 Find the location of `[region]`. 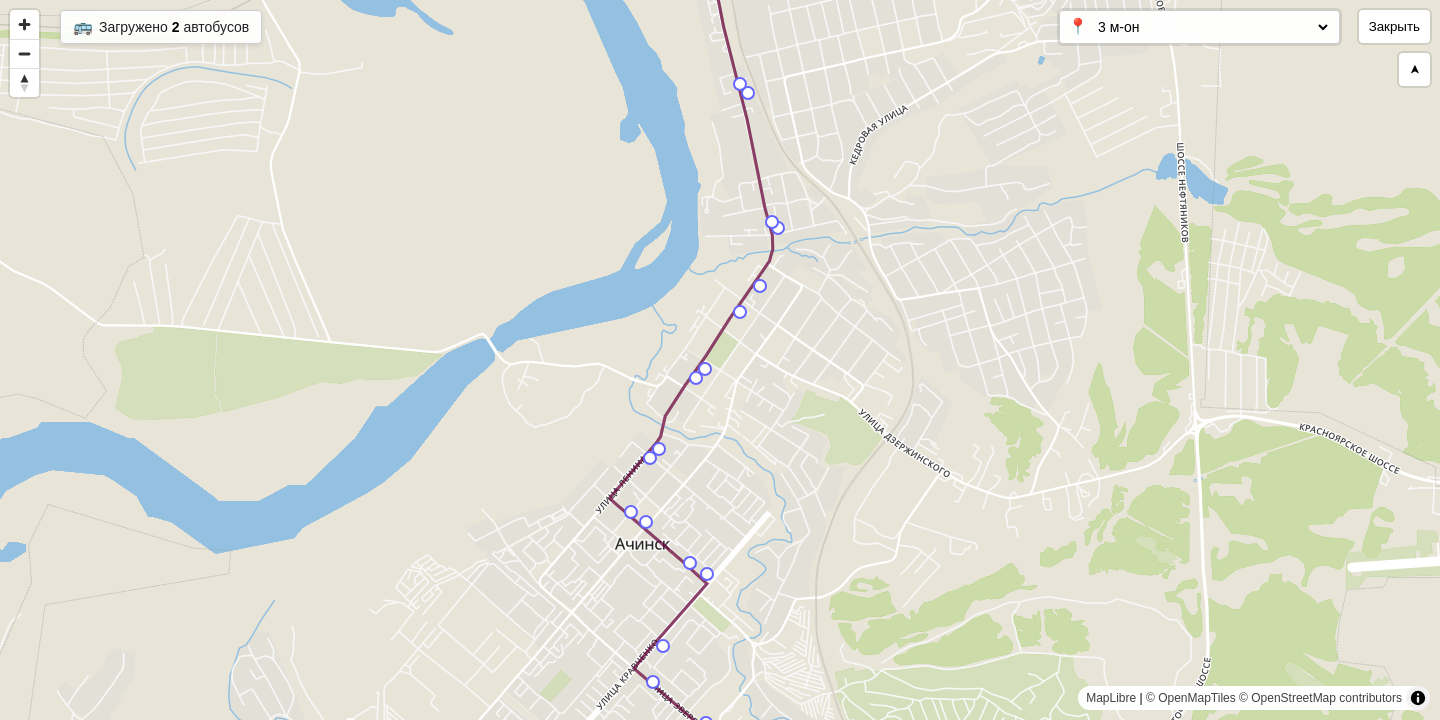

[region] is located at coordinates (720, 360).